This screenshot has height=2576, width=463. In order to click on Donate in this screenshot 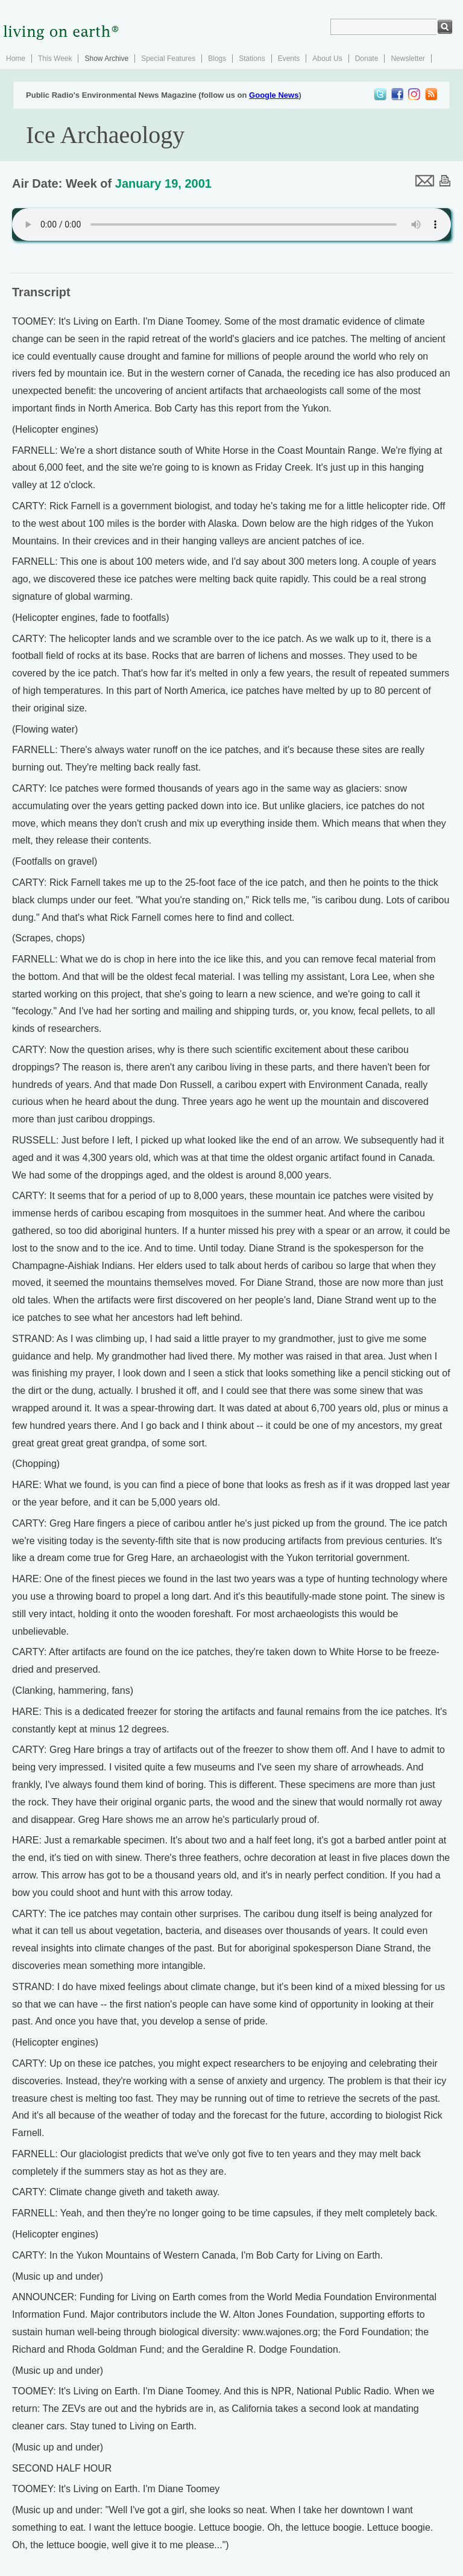, I will do `click(367, 58)`.